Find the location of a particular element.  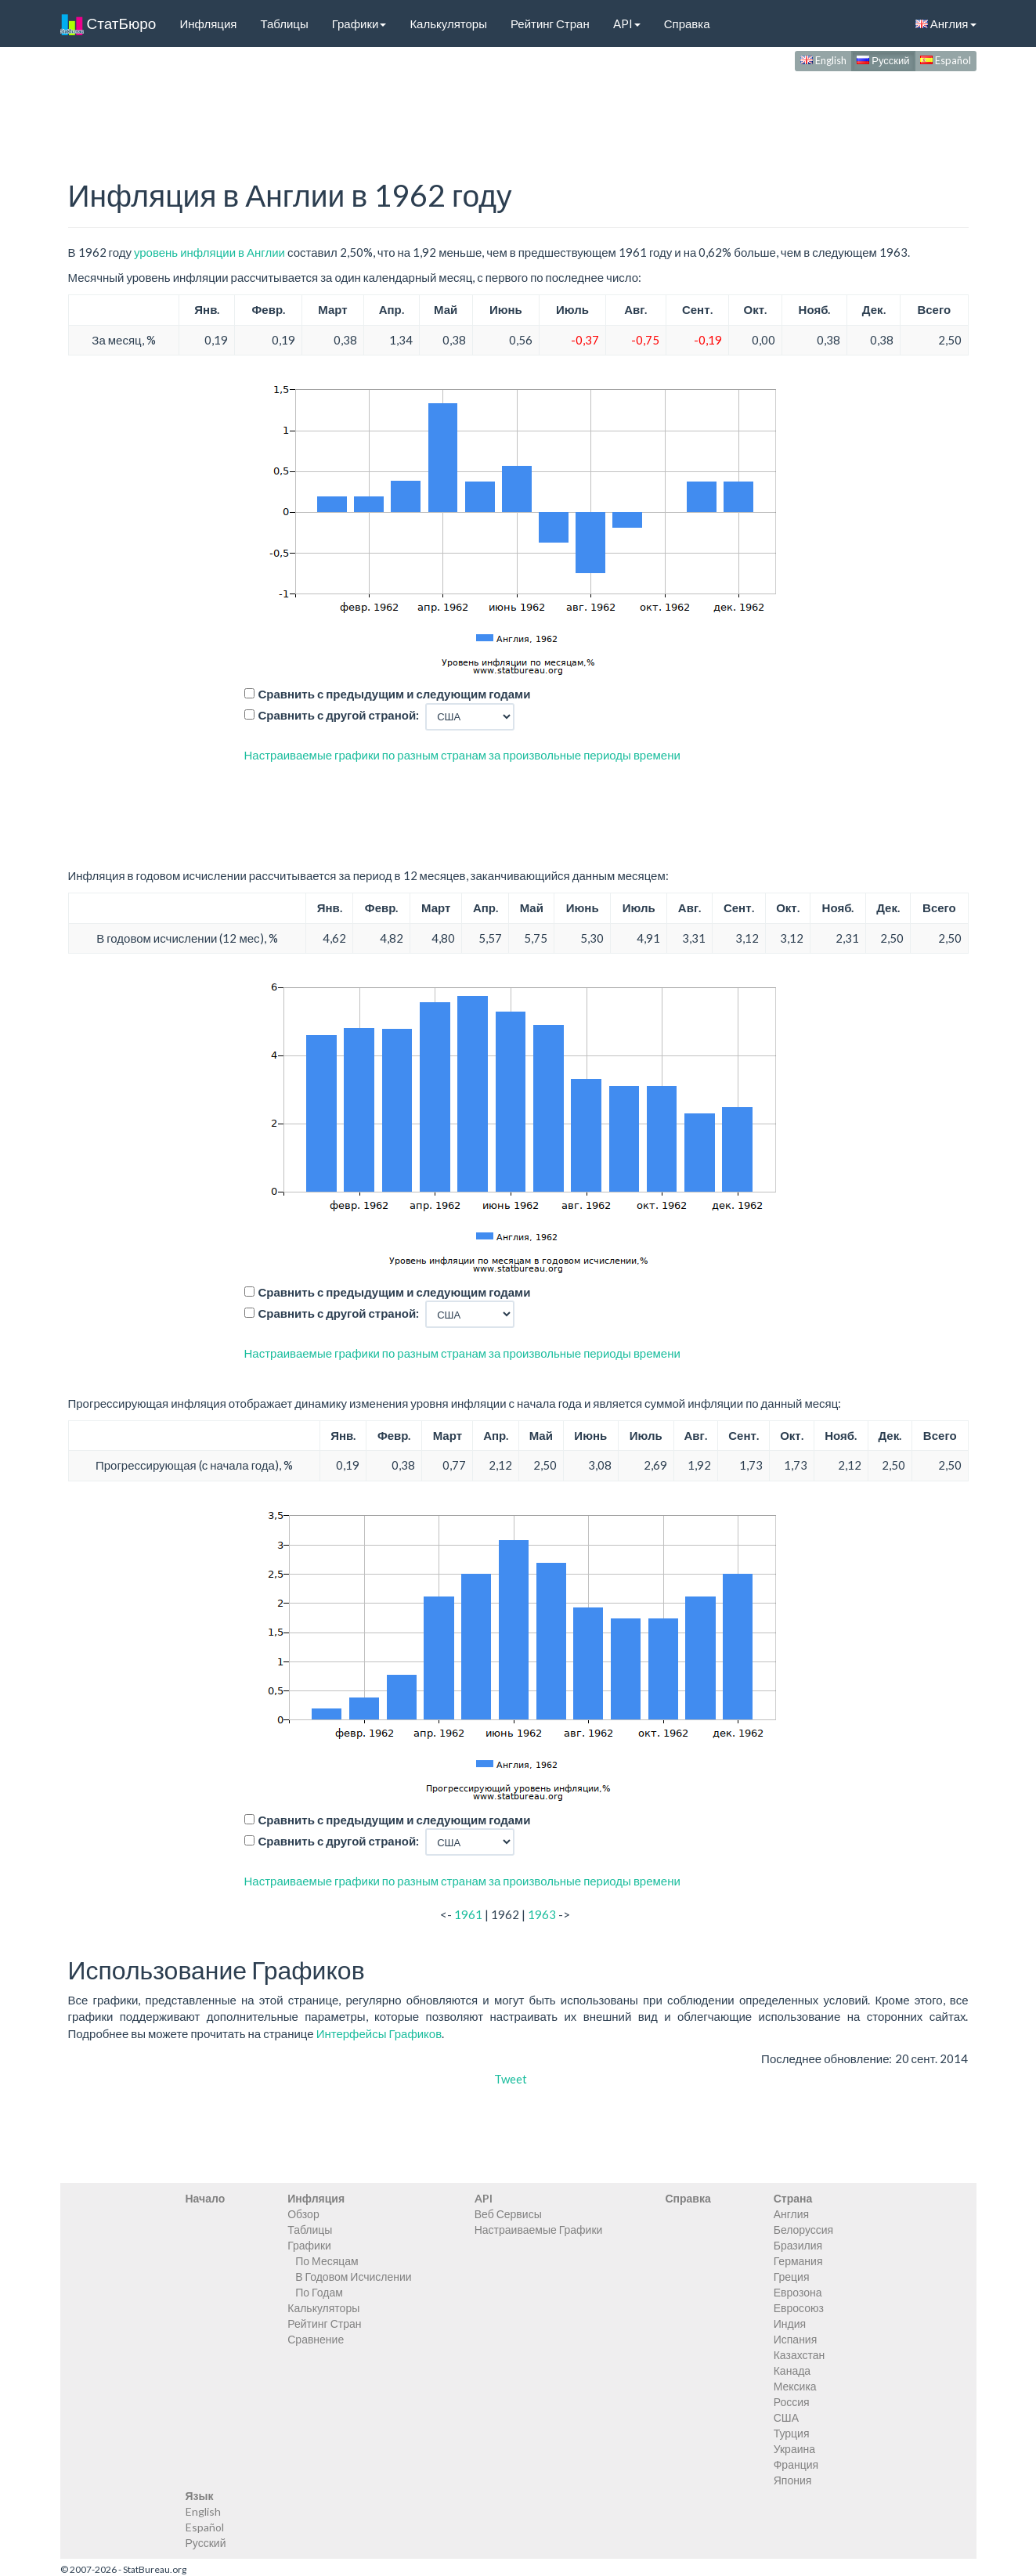

Канада is located at coordinates (792, 2370).